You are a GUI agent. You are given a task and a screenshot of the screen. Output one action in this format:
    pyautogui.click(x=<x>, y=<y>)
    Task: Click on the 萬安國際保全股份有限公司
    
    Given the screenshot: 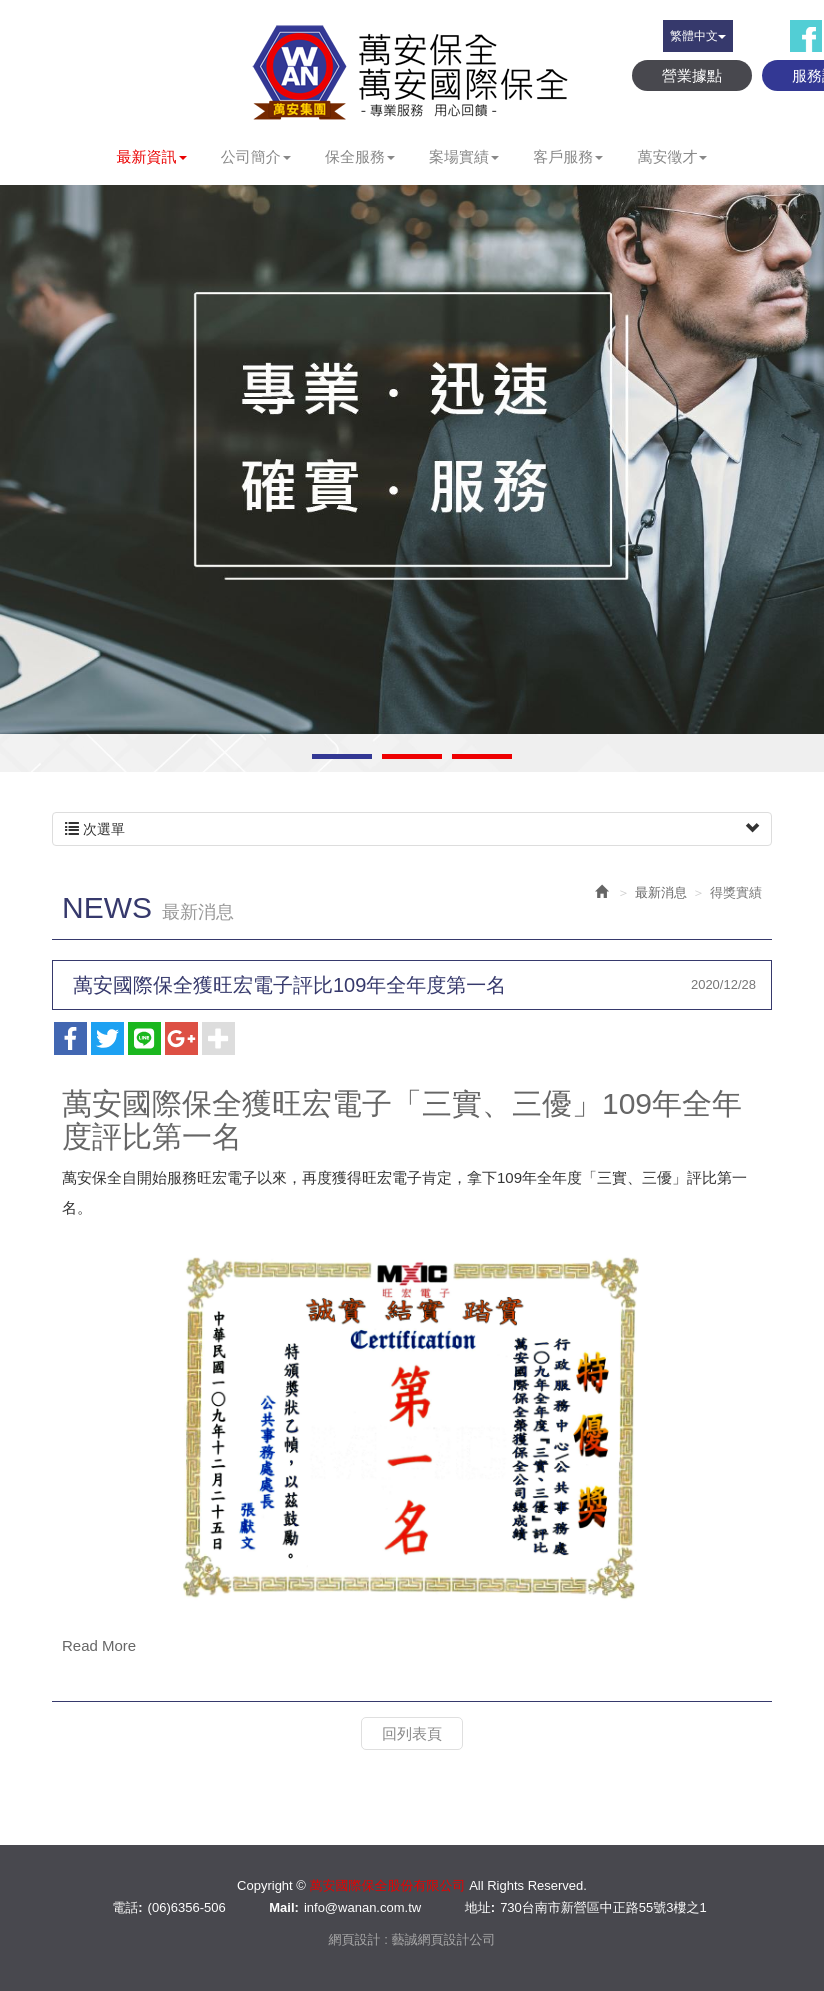 What is the action you would take?
    pyautogui.click(x=412, y=72)
    